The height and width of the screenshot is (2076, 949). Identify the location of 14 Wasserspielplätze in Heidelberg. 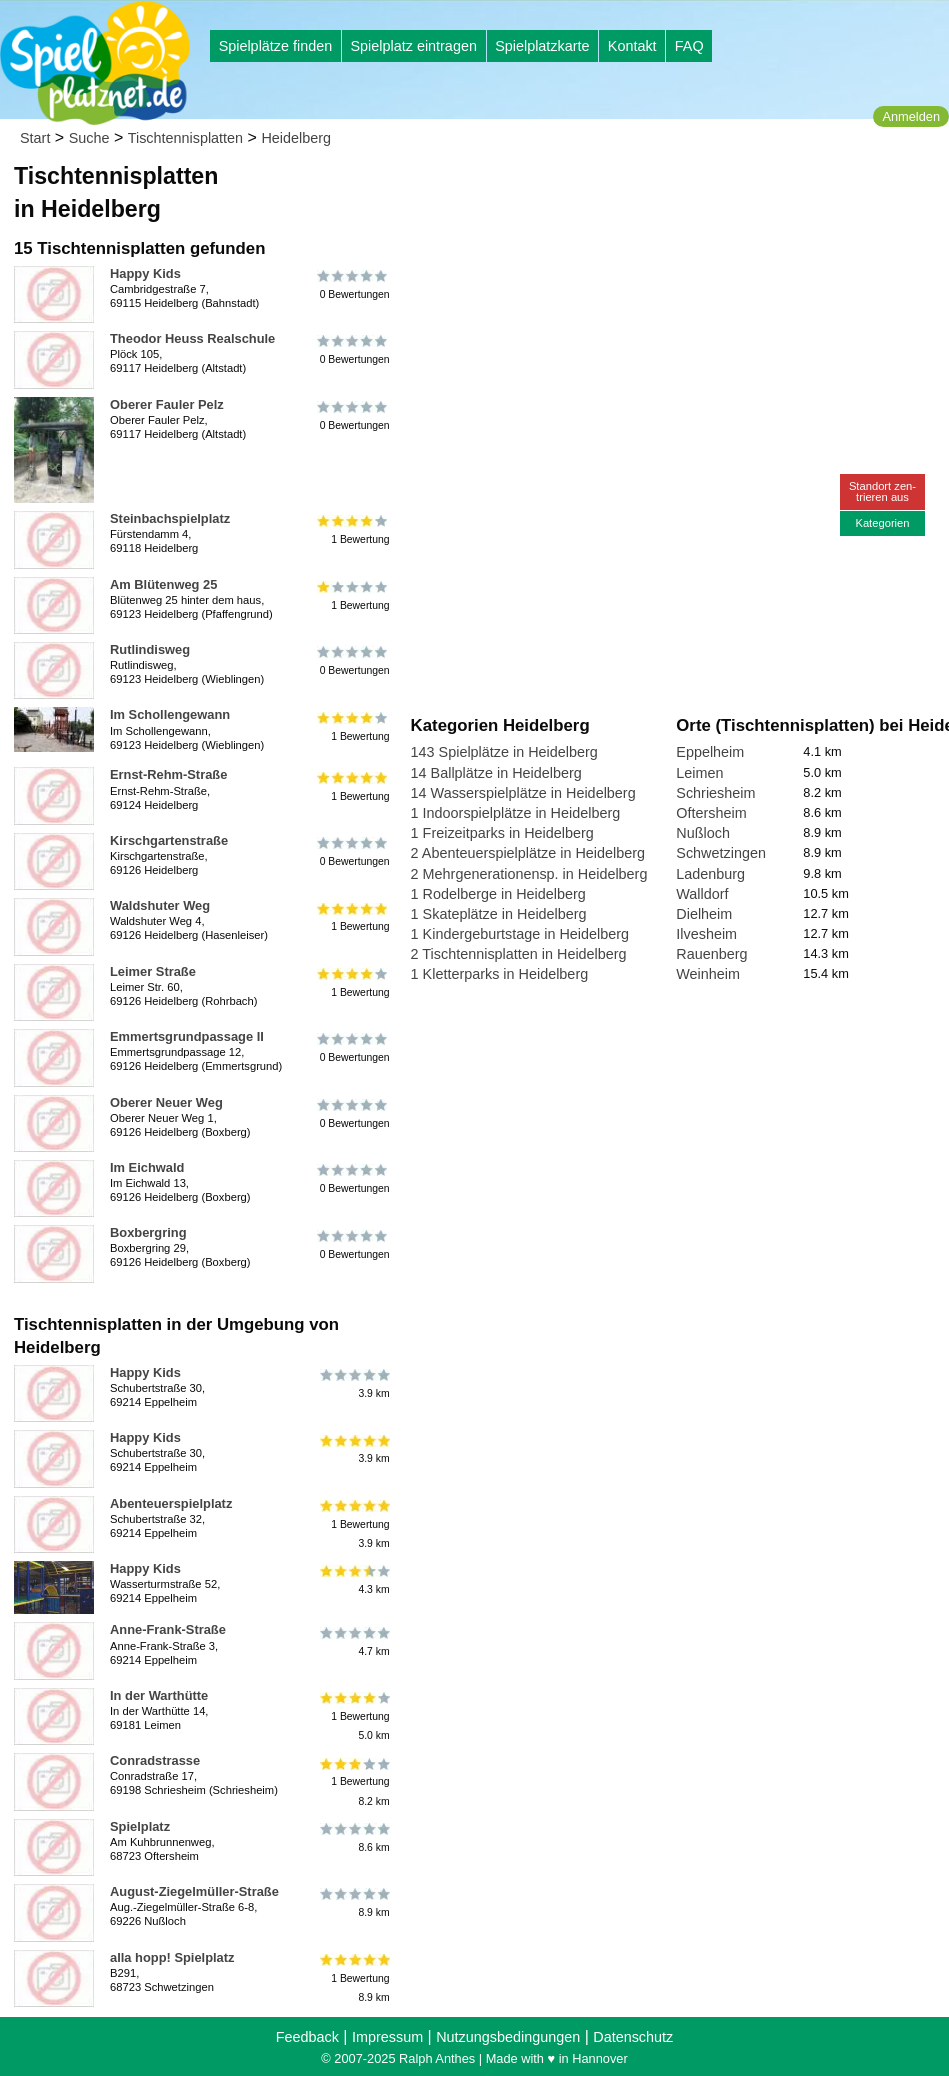
(523, 793).